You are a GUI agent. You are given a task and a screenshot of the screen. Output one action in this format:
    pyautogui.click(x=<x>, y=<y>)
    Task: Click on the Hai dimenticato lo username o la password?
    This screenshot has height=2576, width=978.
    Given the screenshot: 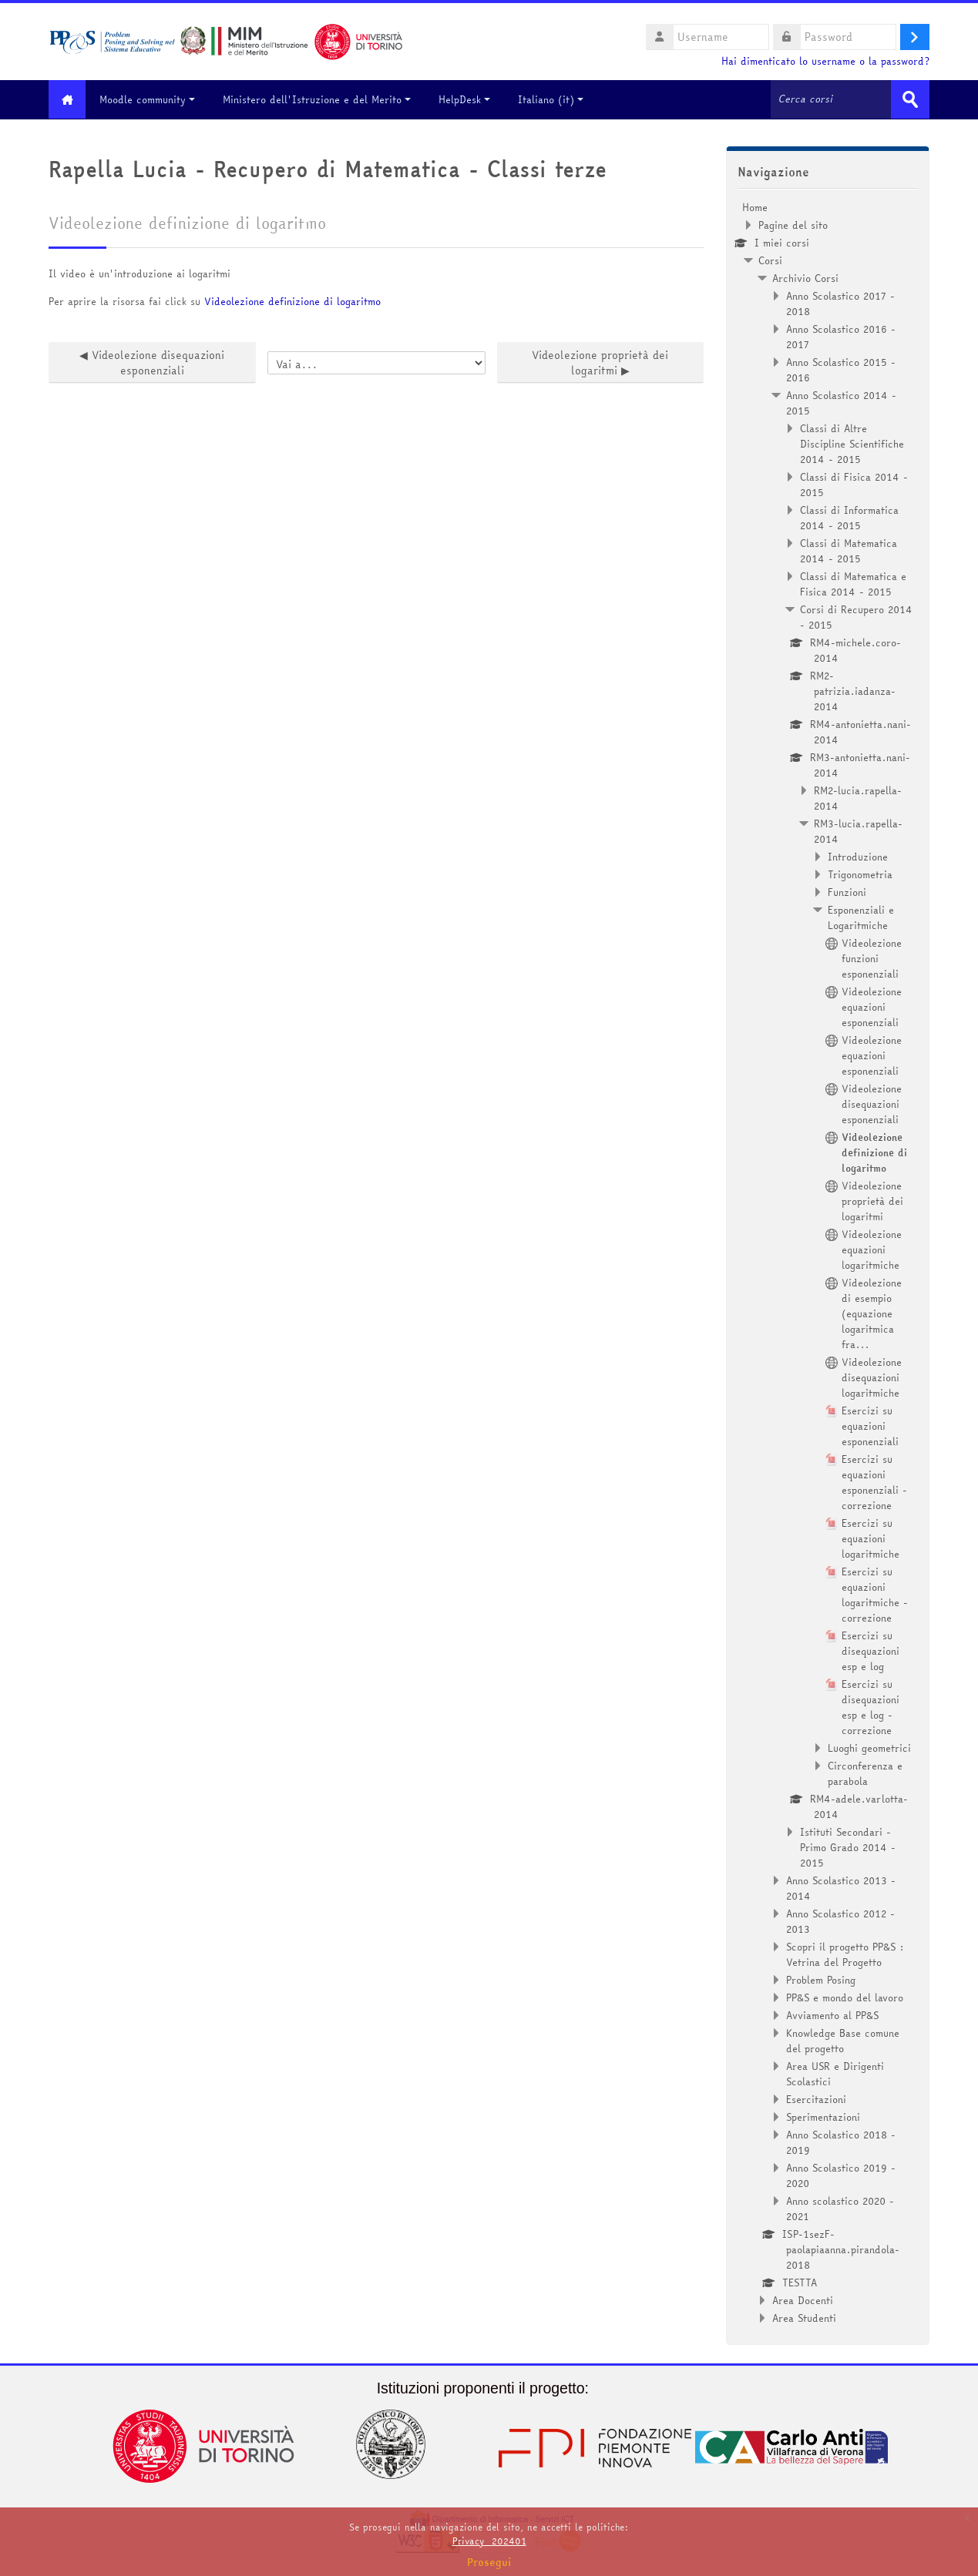 What is the action you would take?
    pyautogui.click(x=825, y=61)
    